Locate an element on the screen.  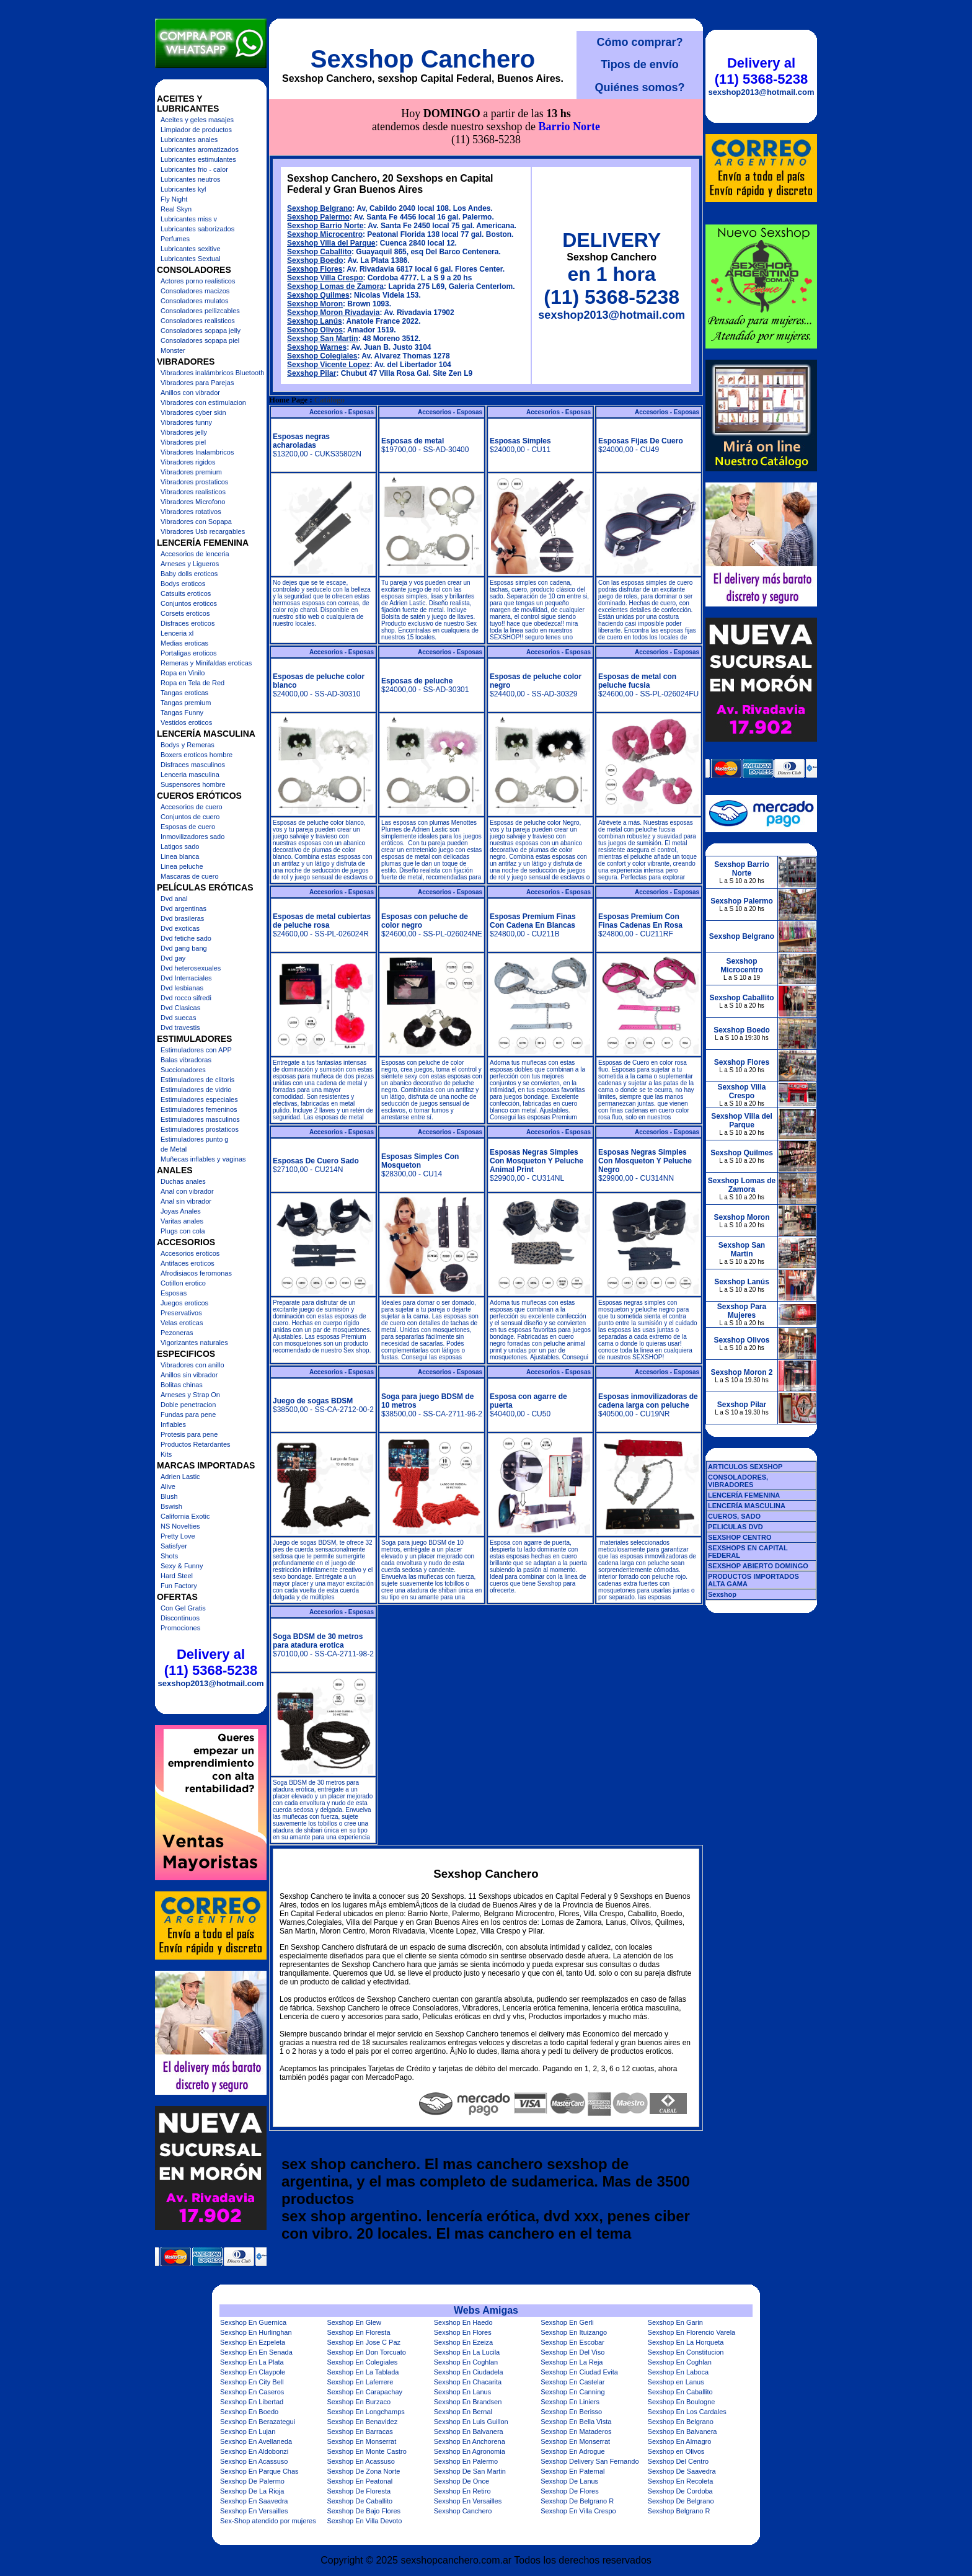
Sexshop Lanús is located at coordinates (314, 265).